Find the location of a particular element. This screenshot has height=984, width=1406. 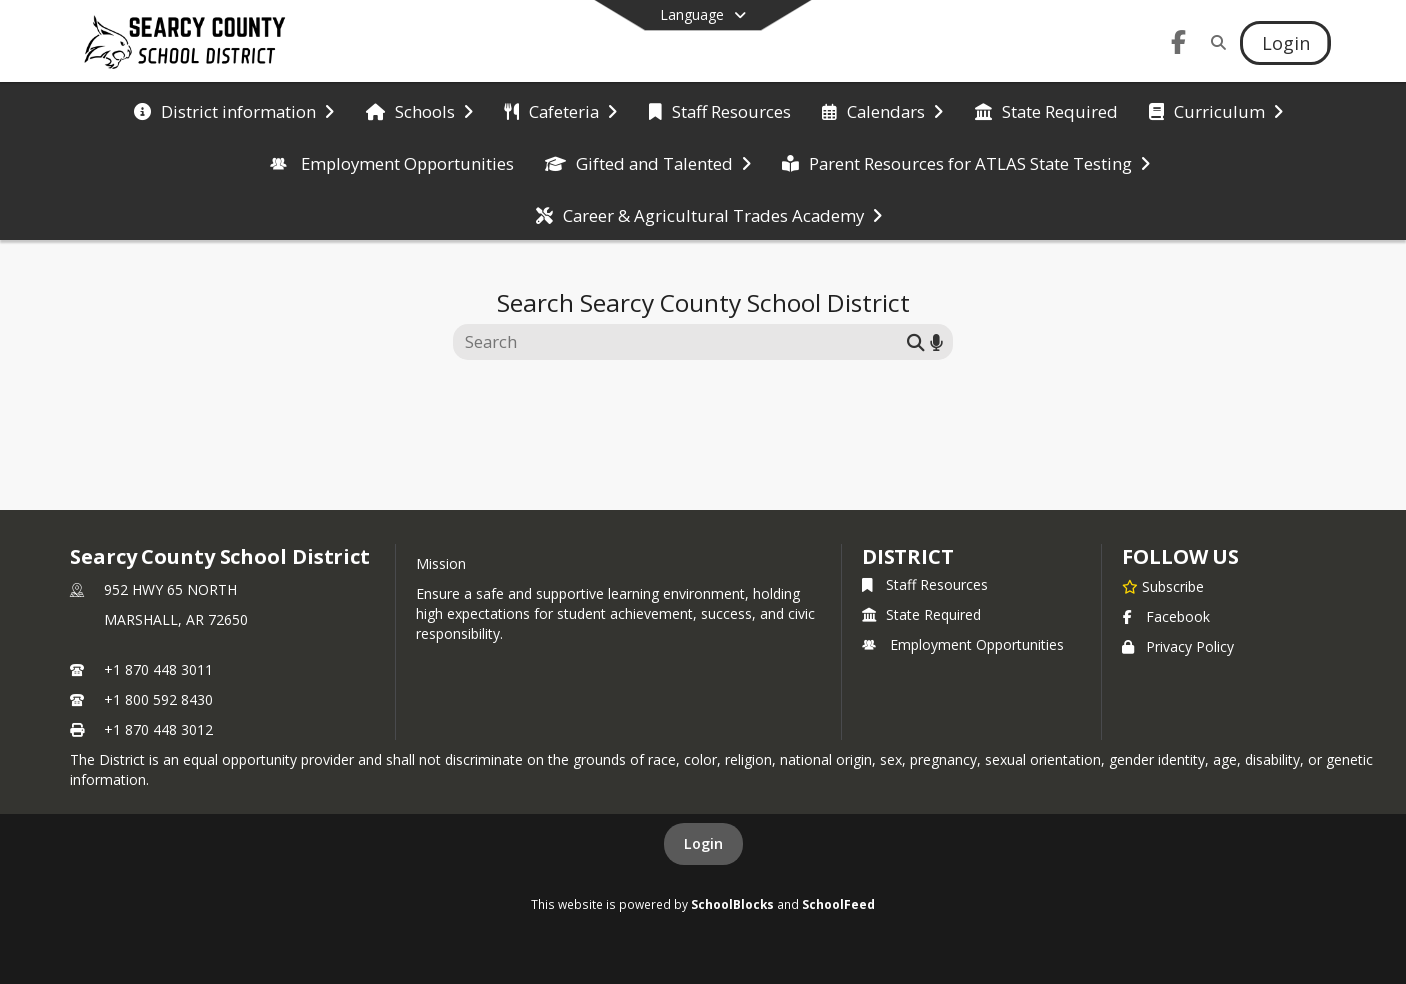

[Submit search] is located at coordinates (916, 341).